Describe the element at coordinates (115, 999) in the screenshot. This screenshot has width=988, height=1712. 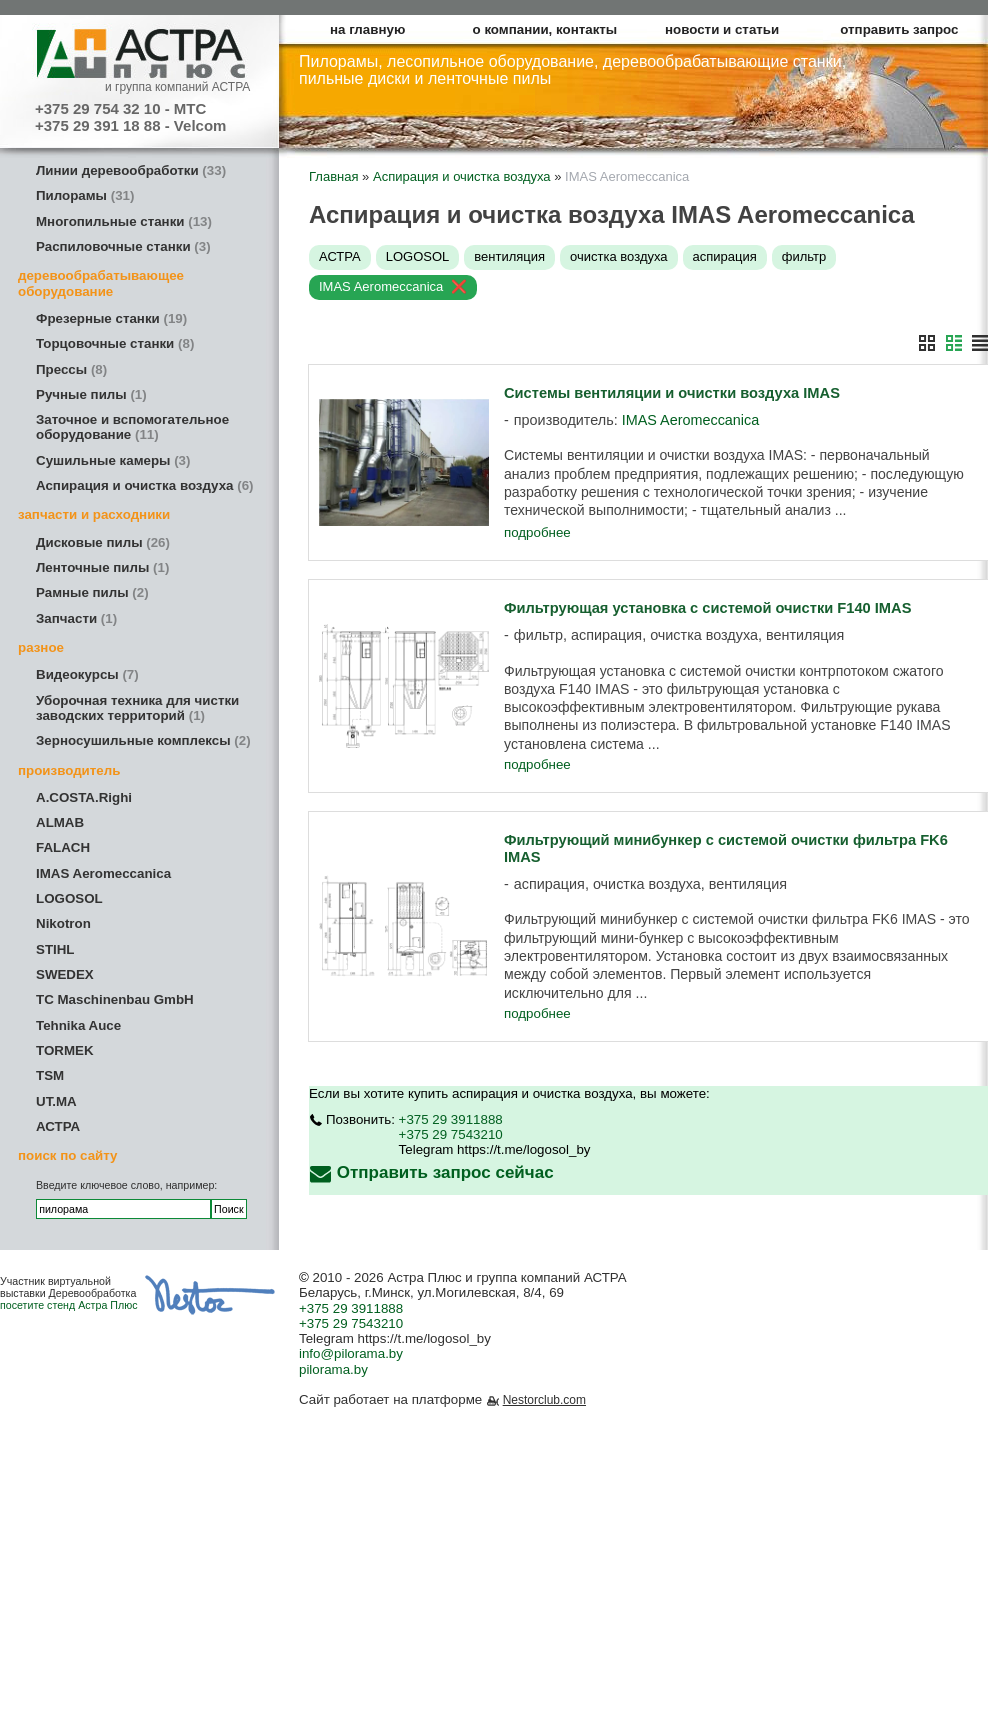
I see `TC Maschinenbau GmbH` at that location.